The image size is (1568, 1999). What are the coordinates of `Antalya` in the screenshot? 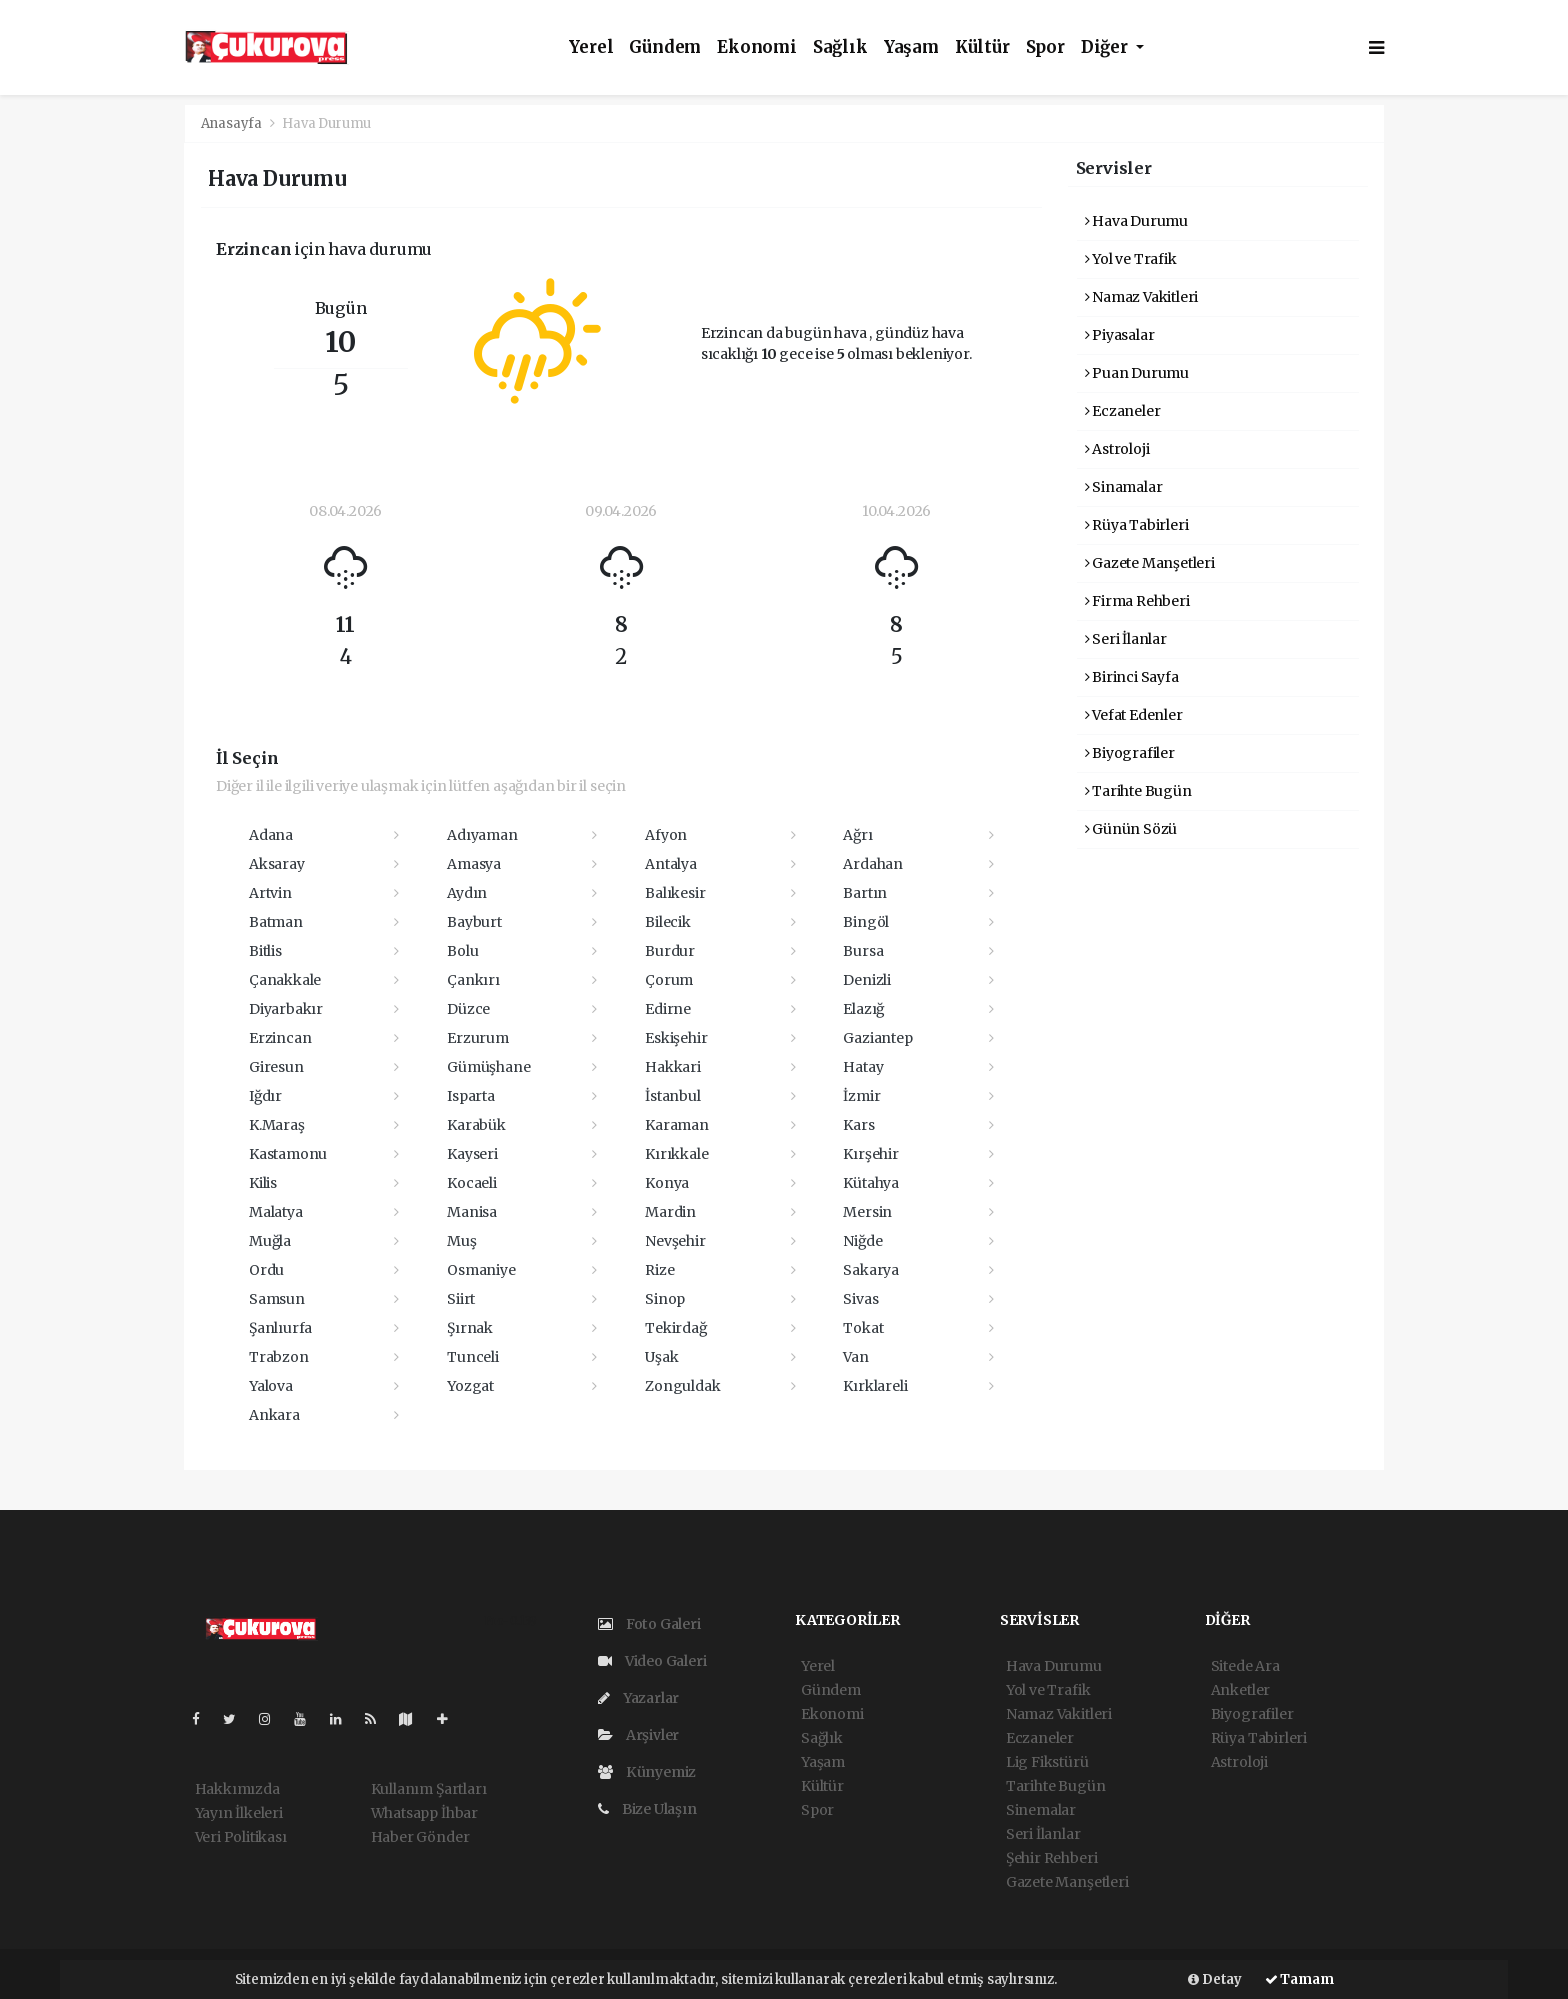 It's located at (671, 864).